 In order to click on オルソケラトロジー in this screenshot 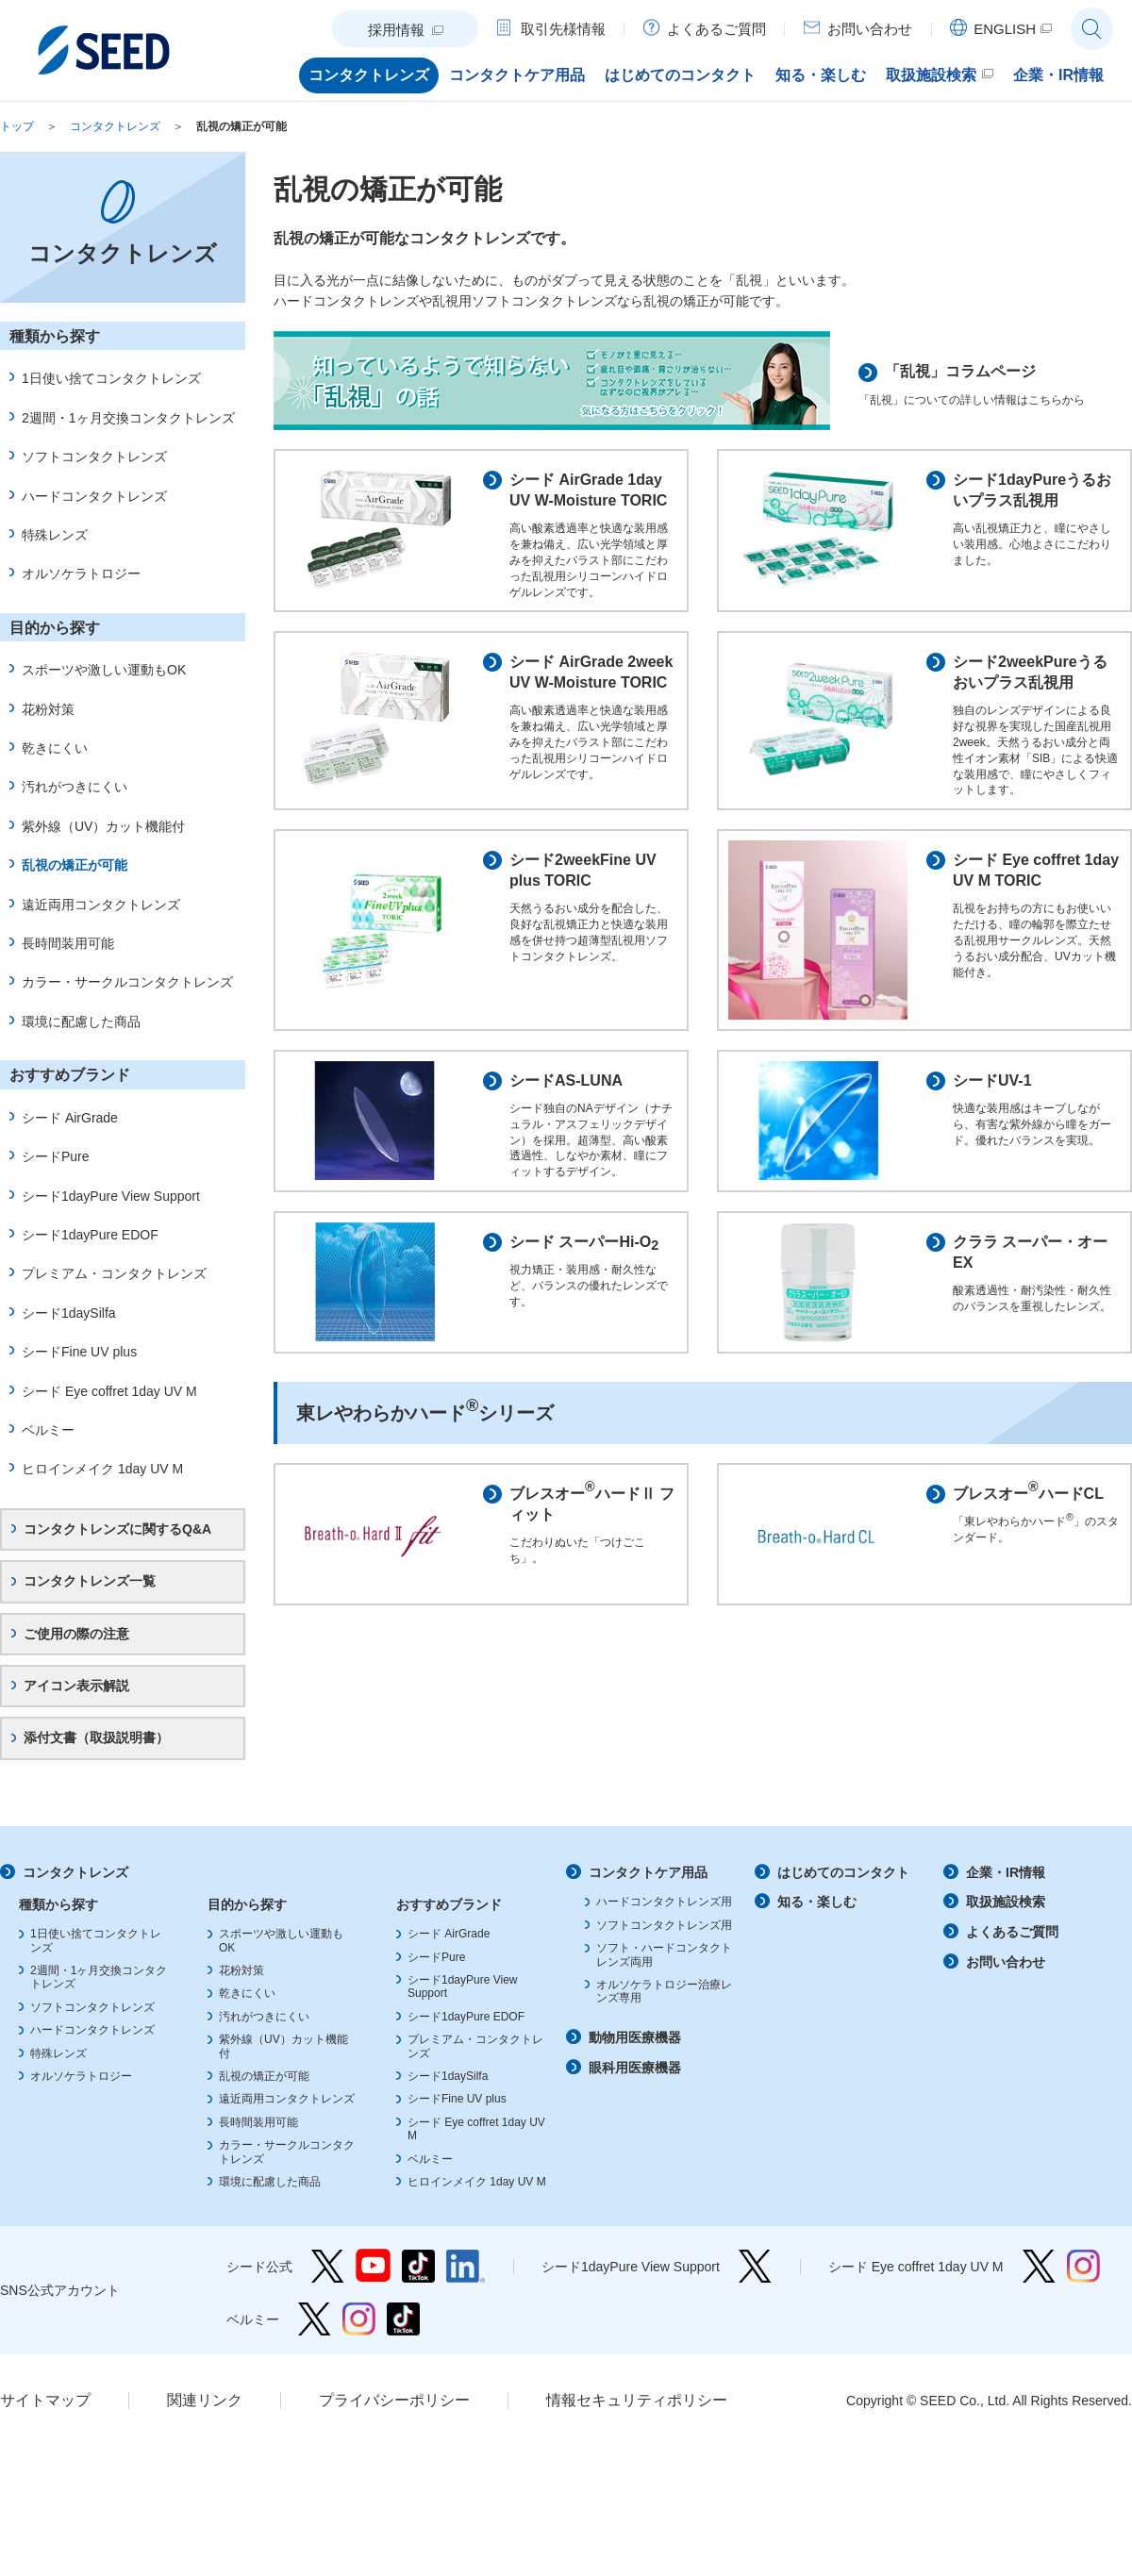, I will do `click(81, 573)`.